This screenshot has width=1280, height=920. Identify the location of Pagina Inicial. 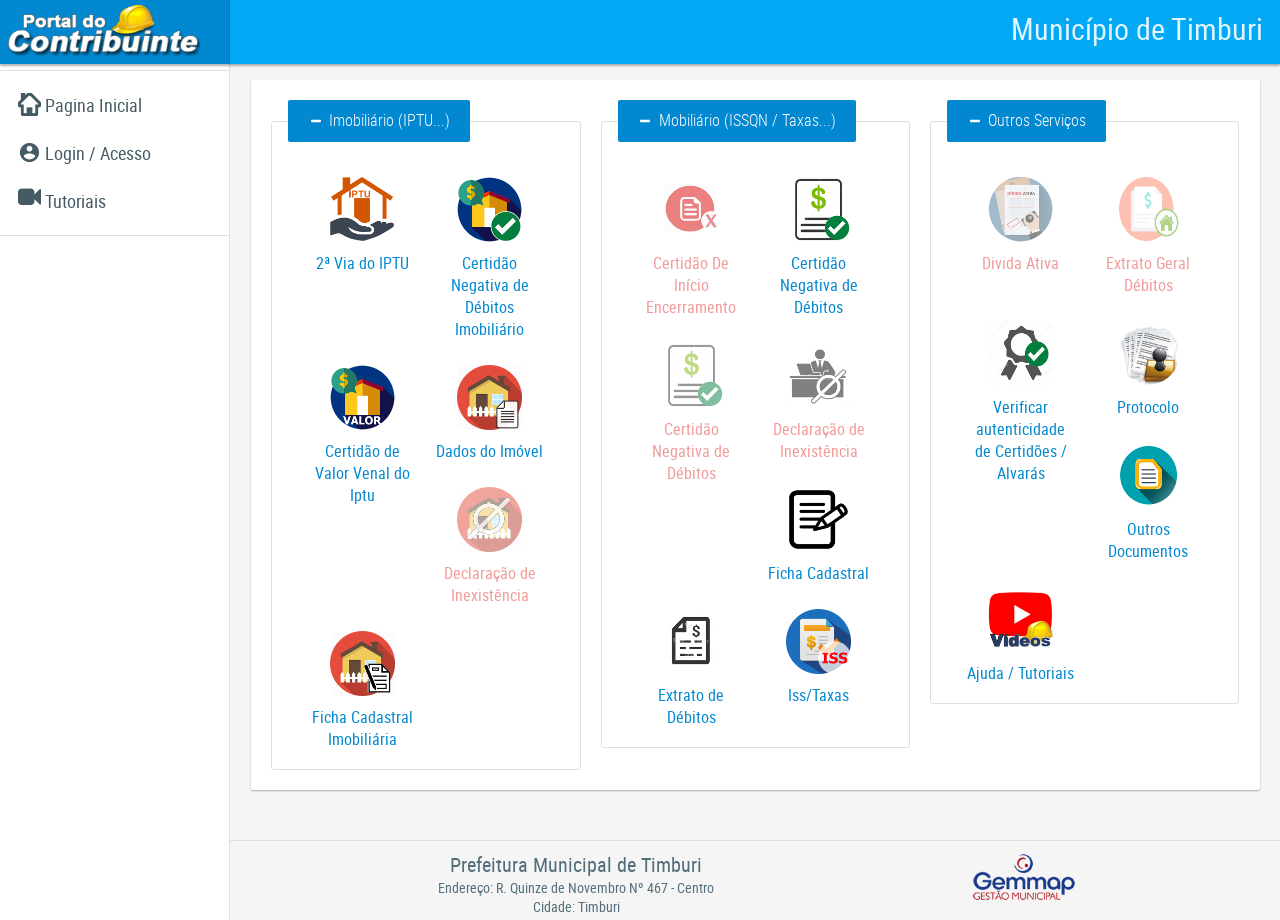
(80, 105).